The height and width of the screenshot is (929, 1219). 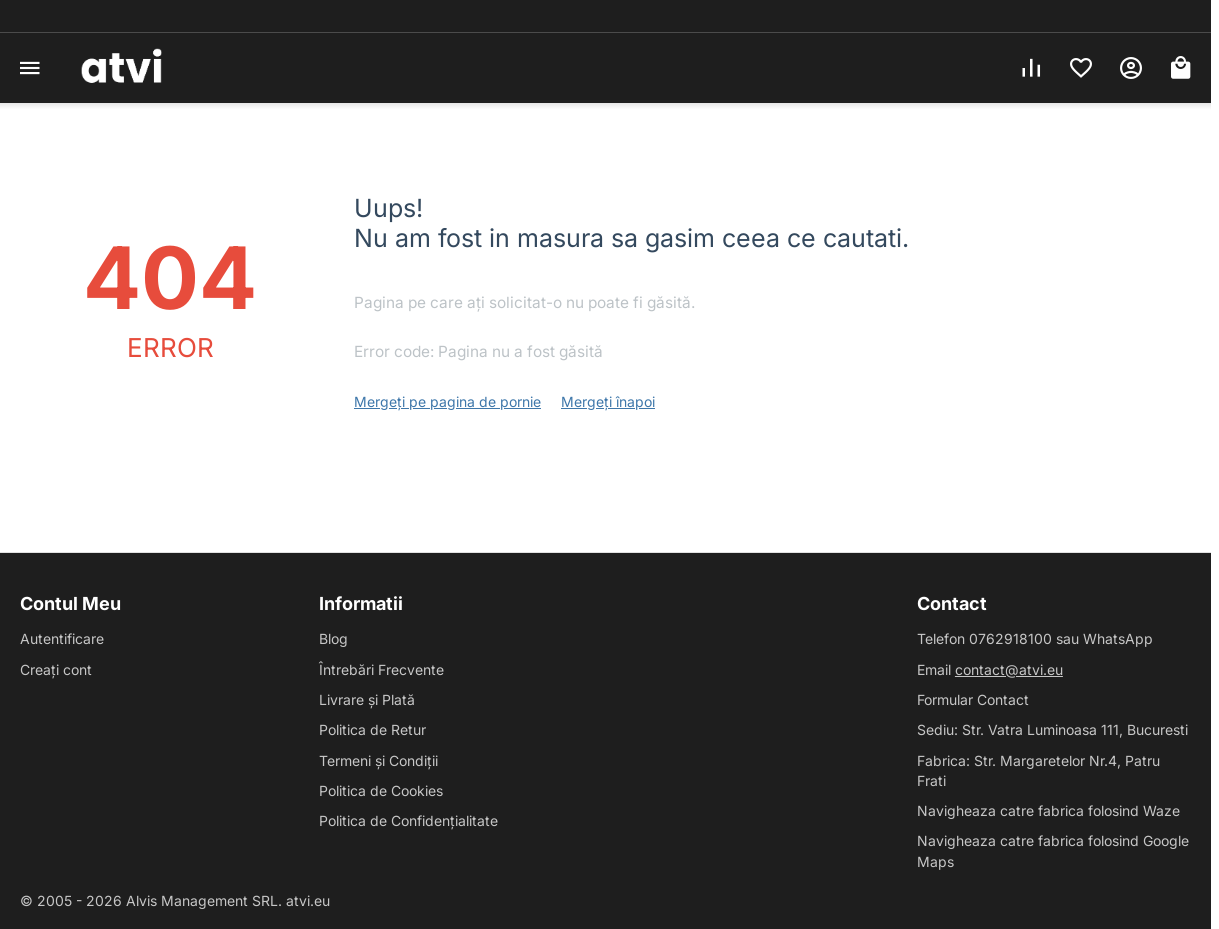 I want to click on Politica de Retur, so click(x=372, y=729).